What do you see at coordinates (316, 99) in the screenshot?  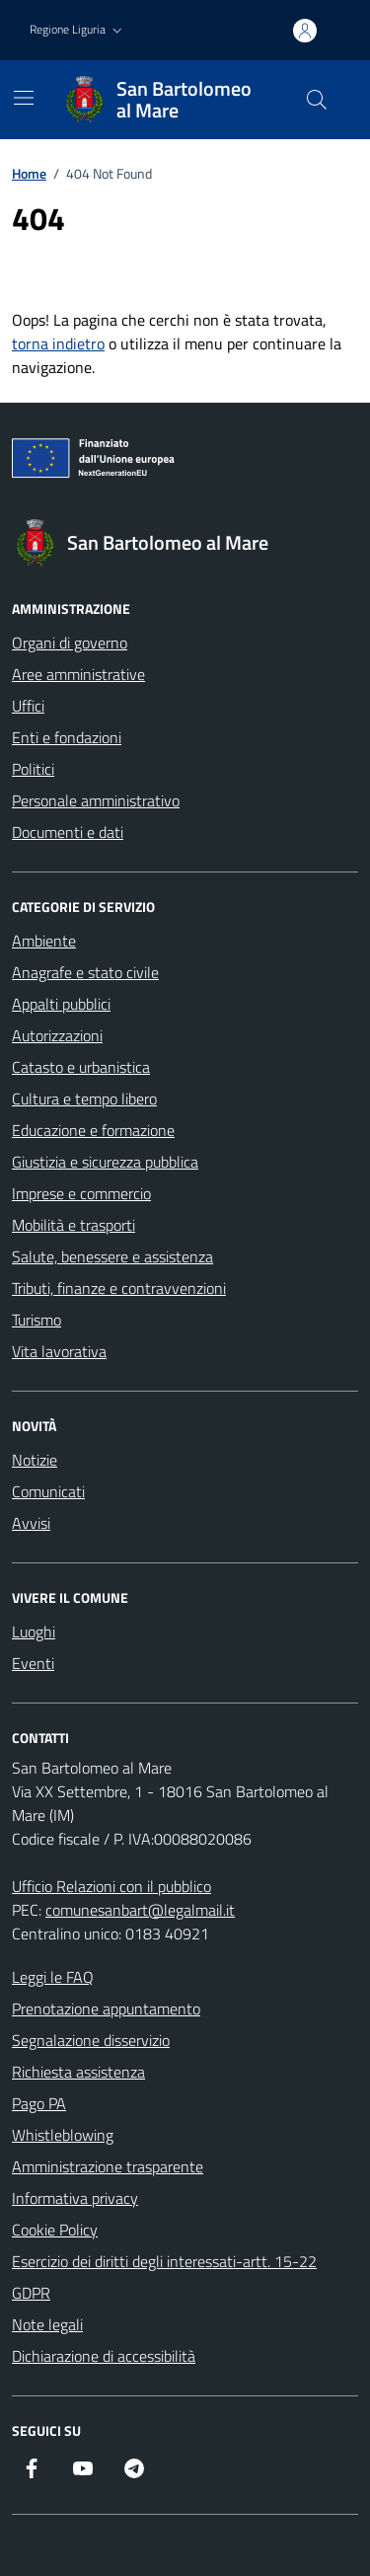 I see `[Cerca nel sito]` at bounding box center [316, 99].